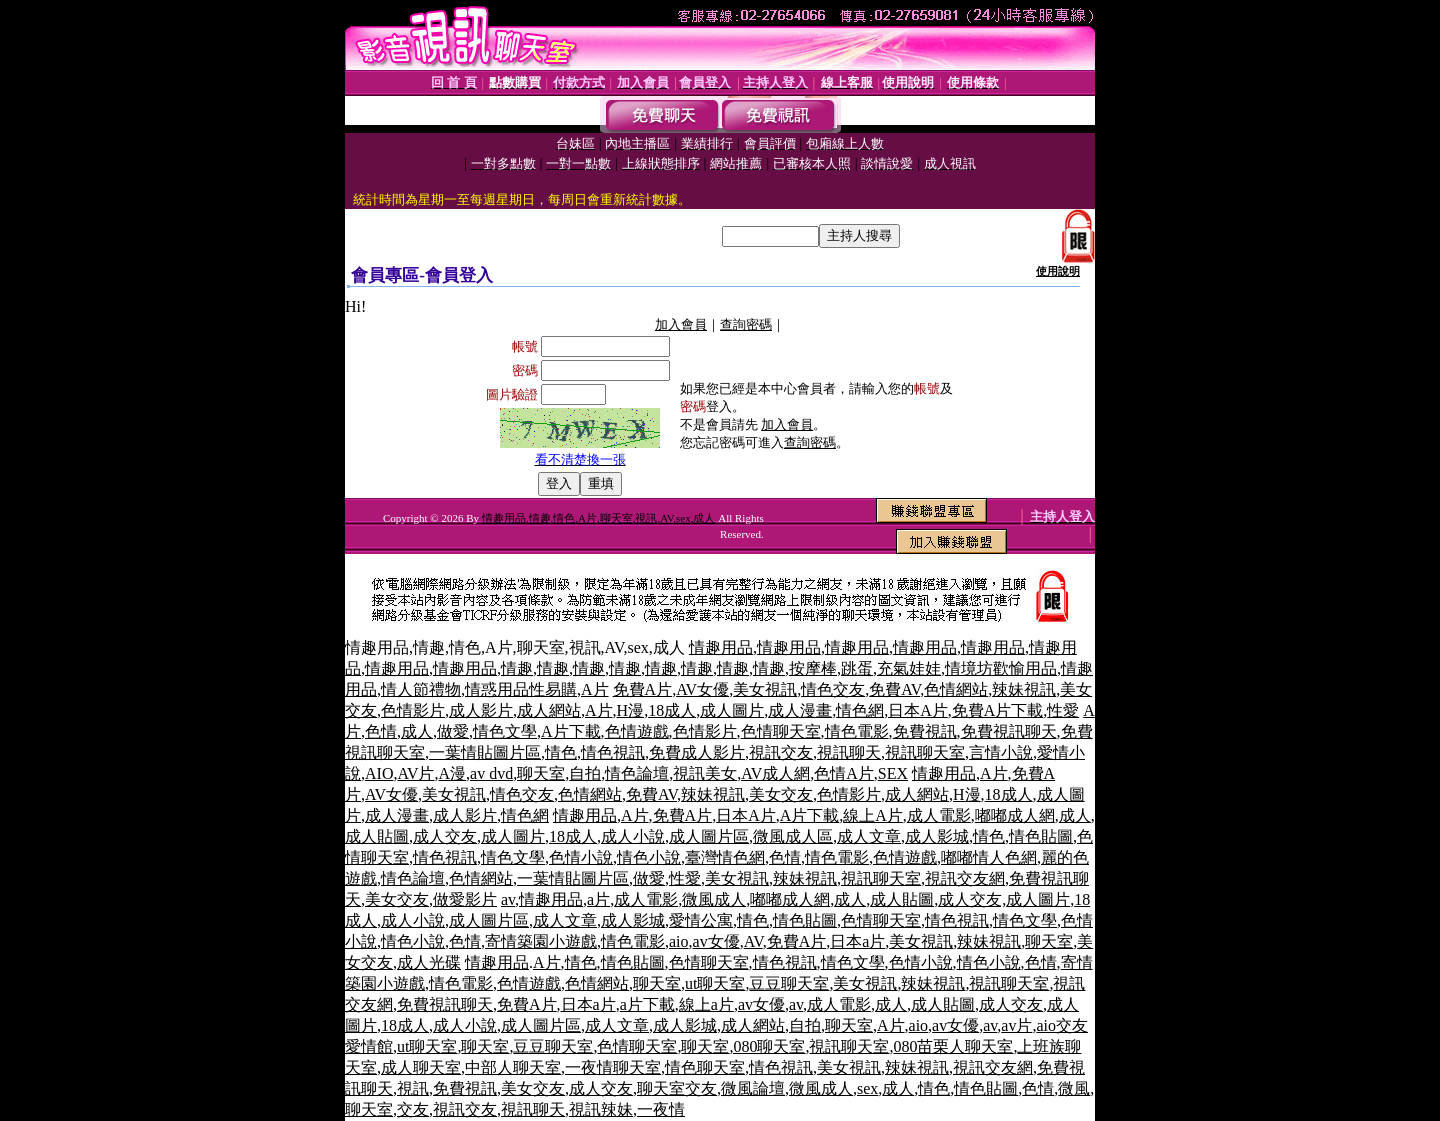 Image resolution: width=1440 pixels, height=1121 pixels. I want to click on 成人貼圖, so click(377, 836).